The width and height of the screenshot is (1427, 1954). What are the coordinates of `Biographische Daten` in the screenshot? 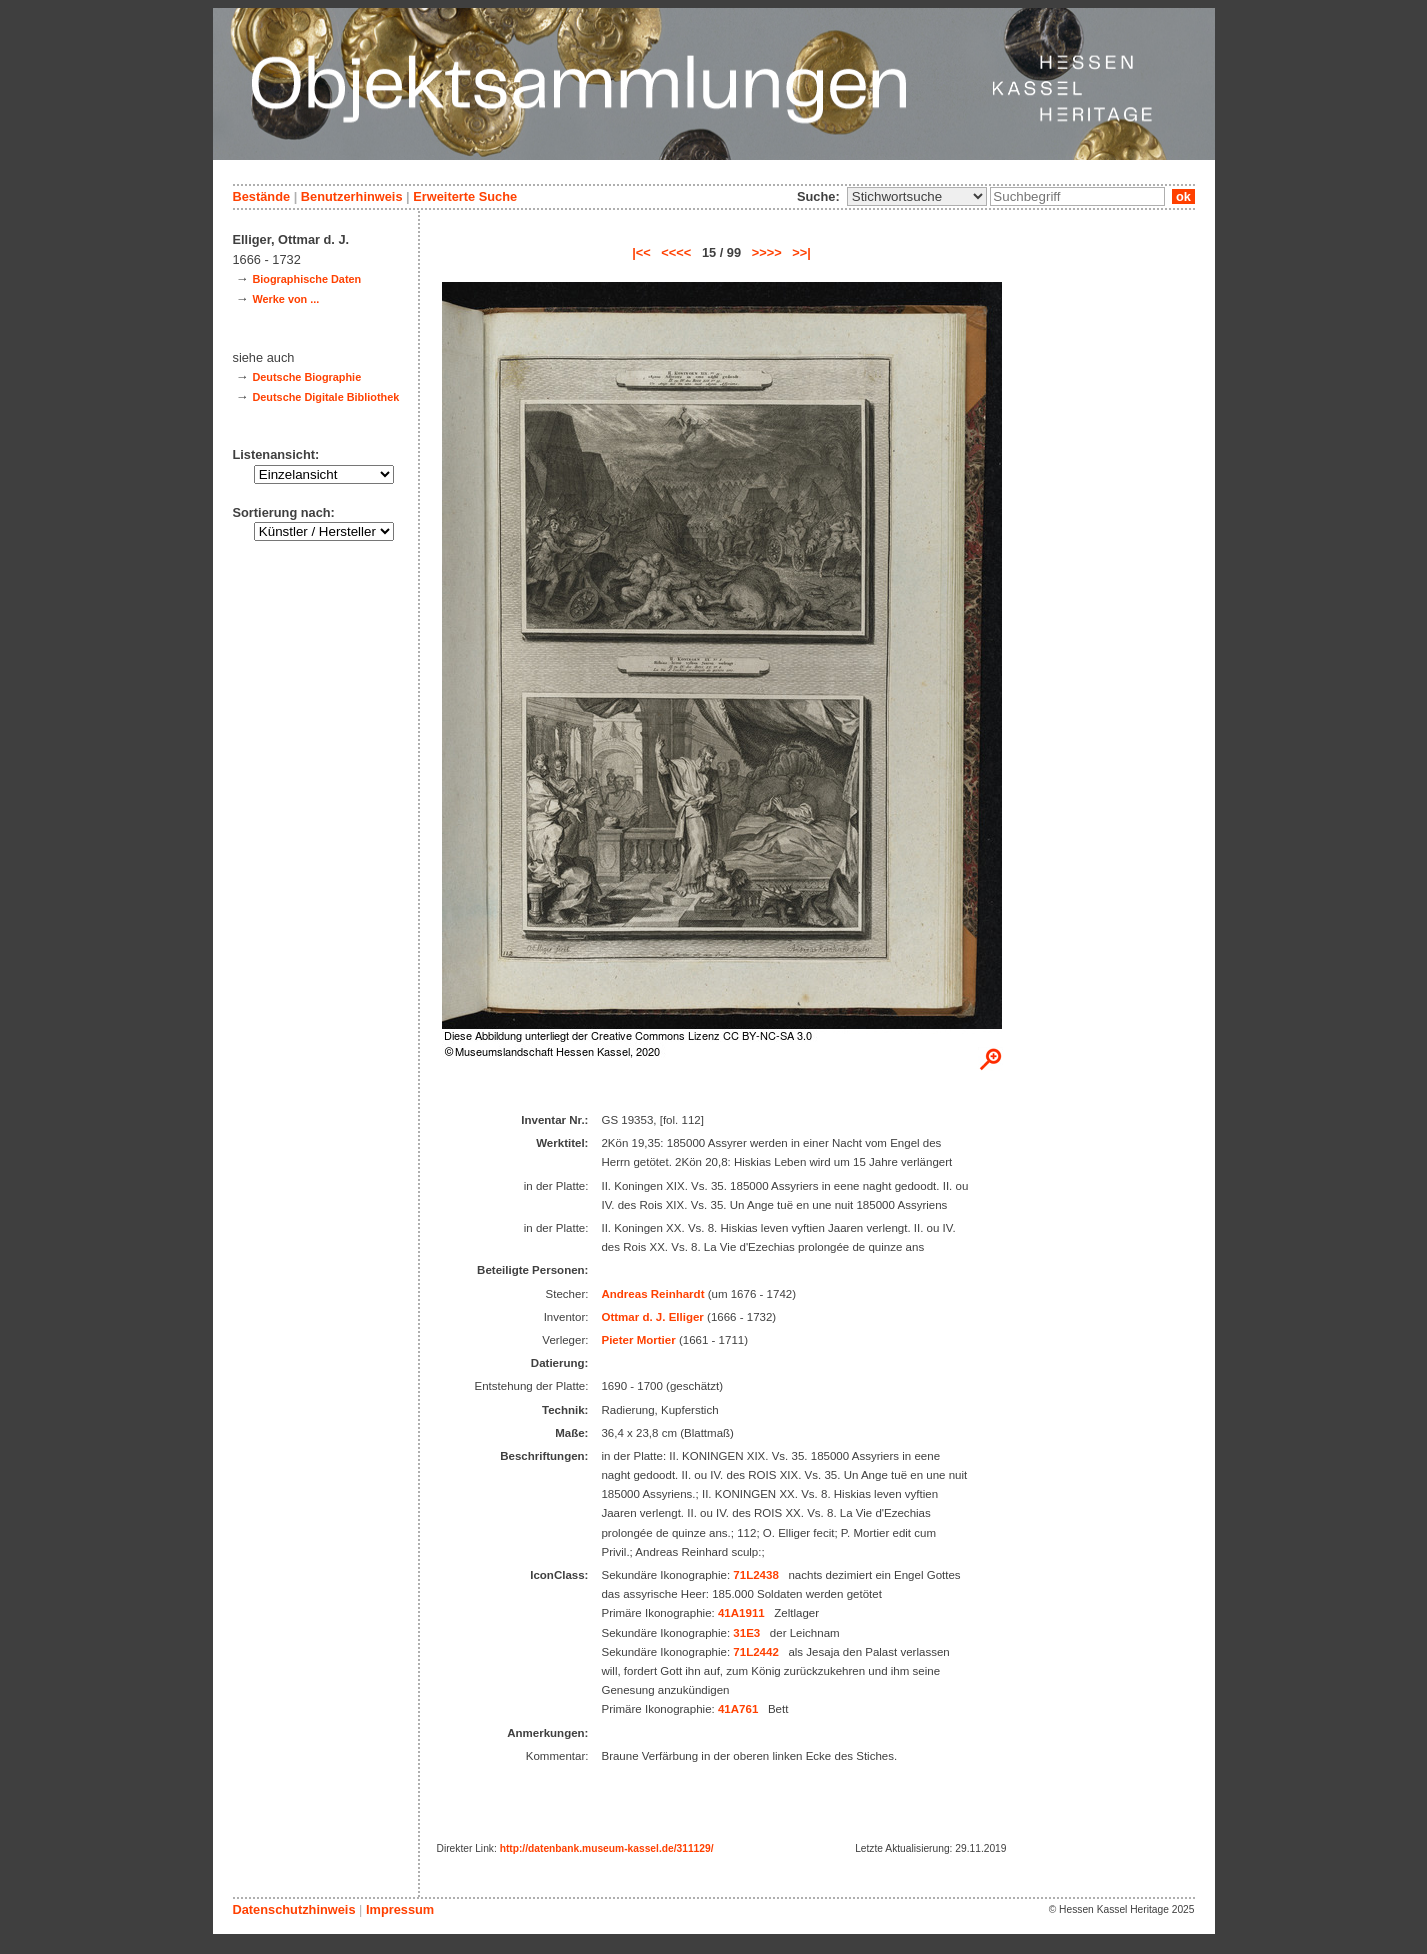 It's located at (306, 279).